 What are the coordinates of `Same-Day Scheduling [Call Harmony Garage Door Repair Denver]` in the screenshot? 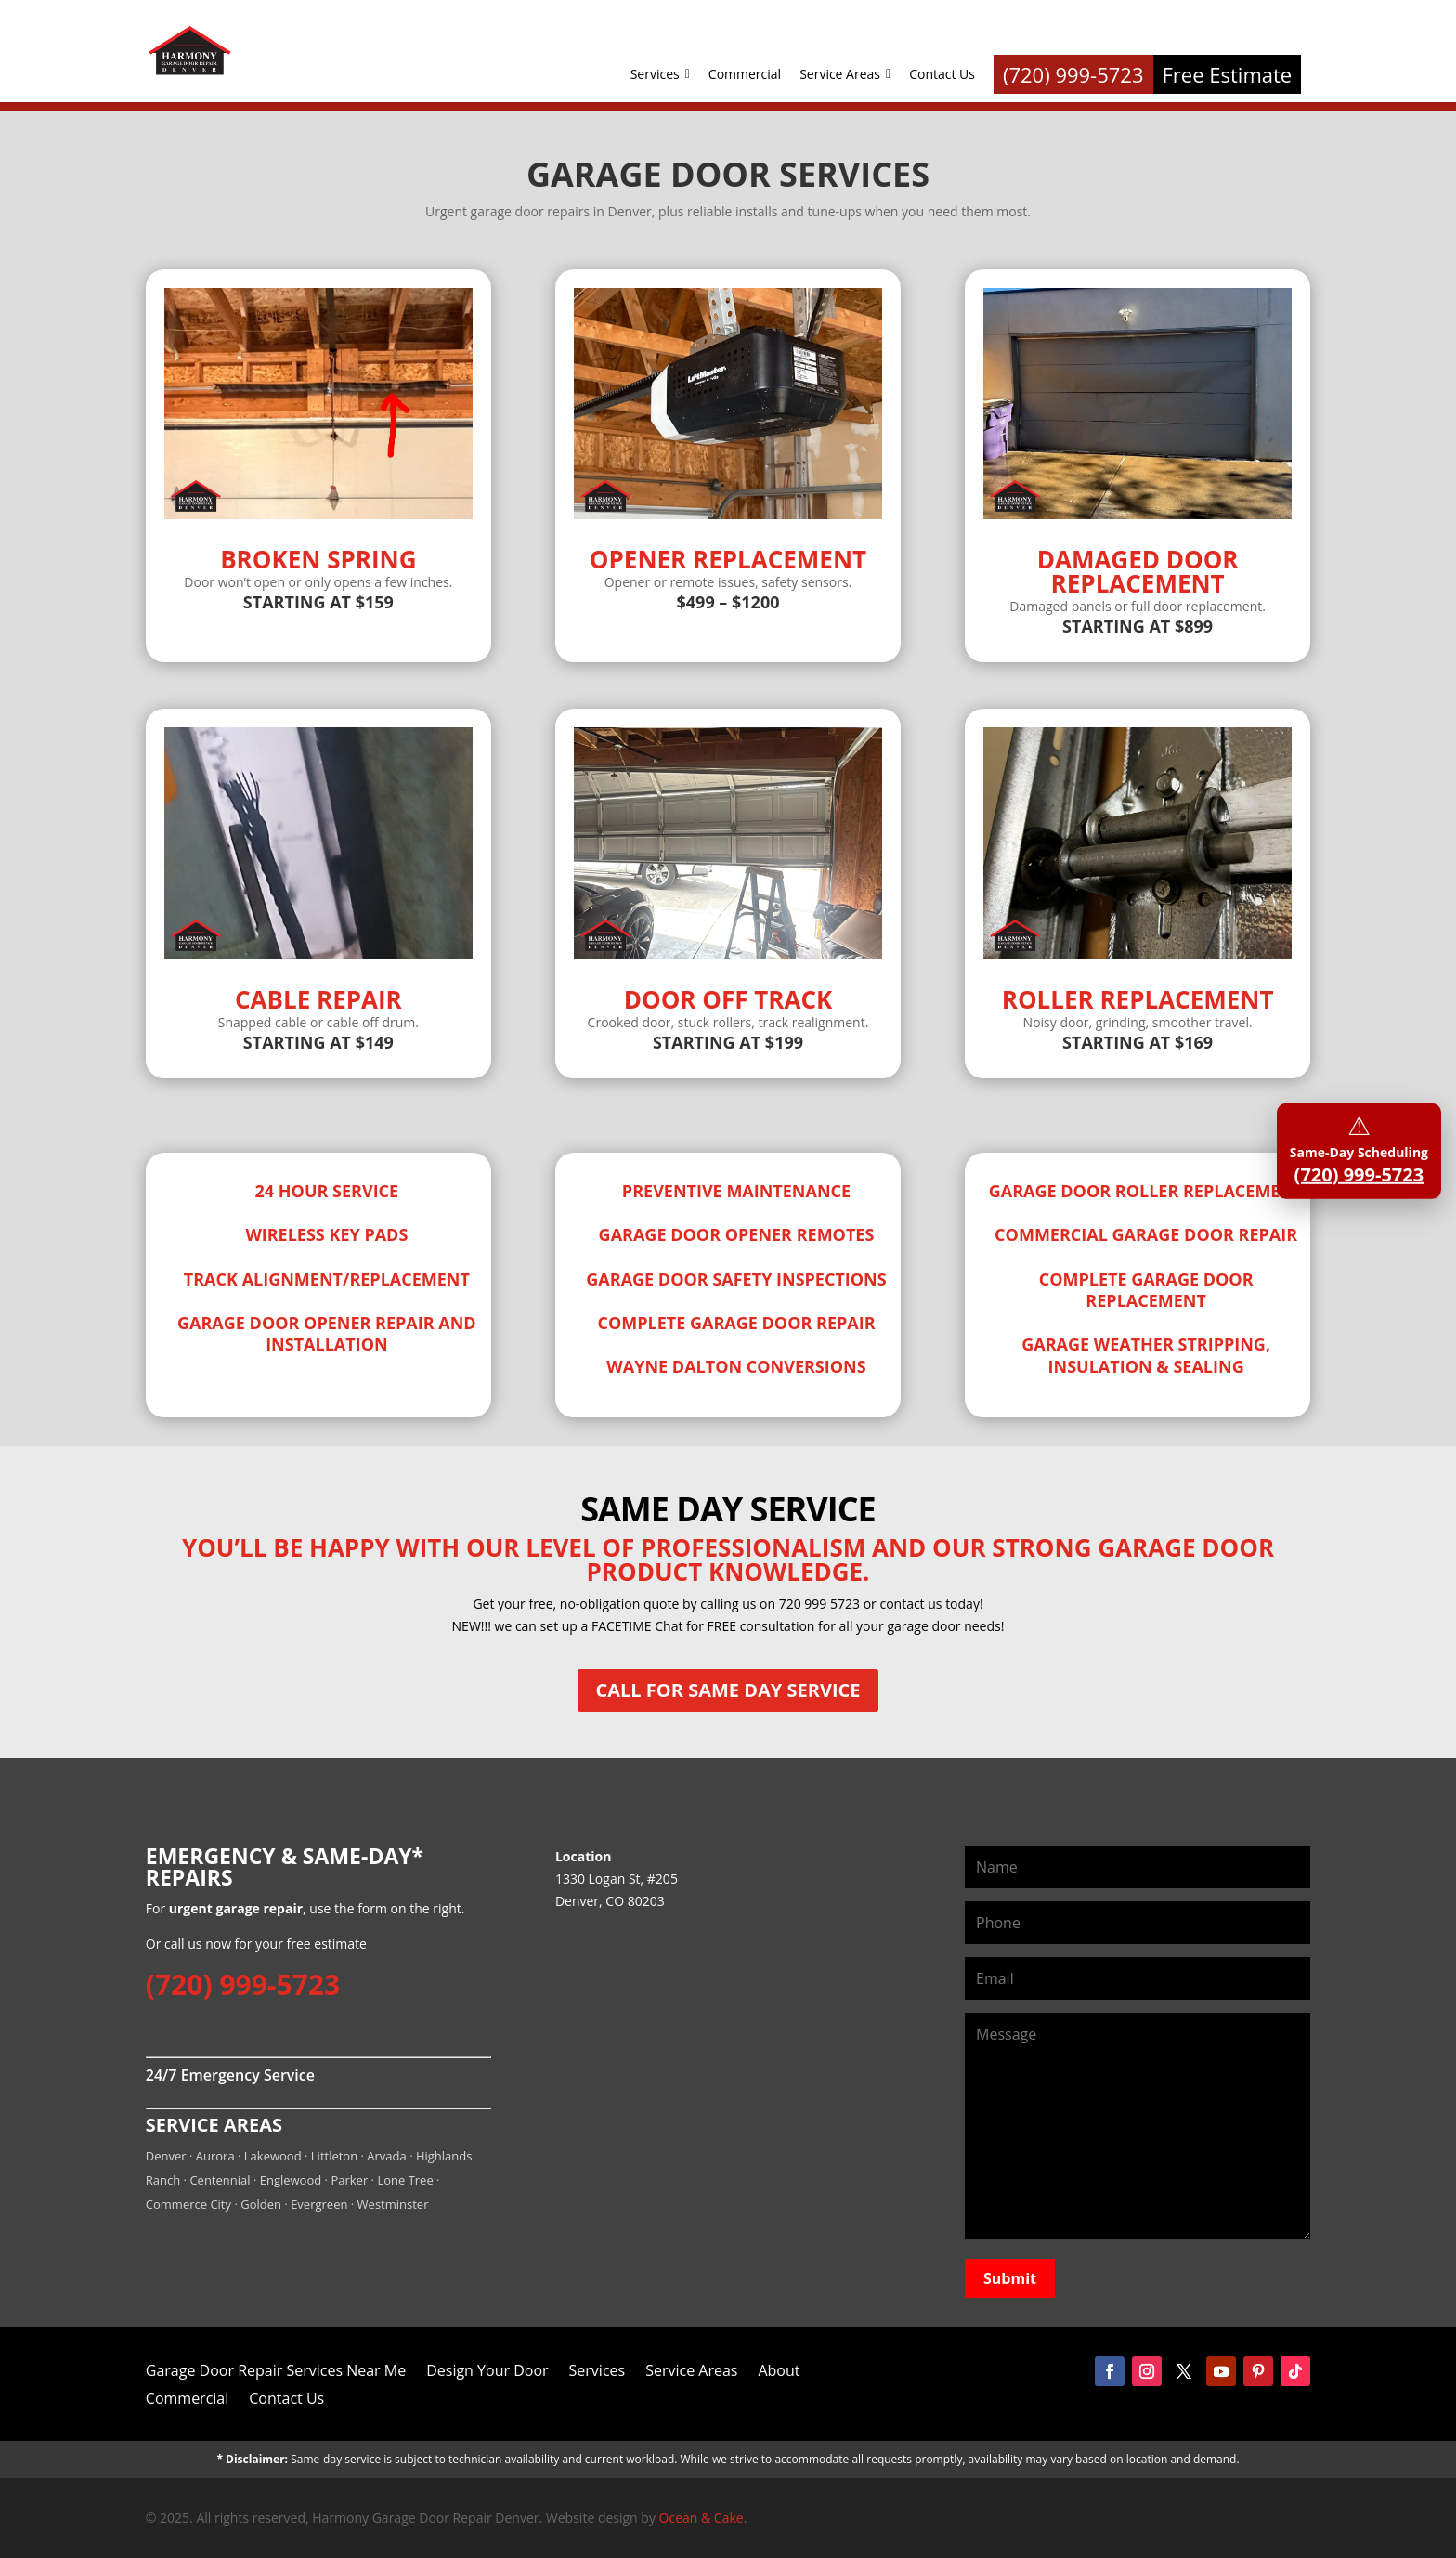 It's located at (1359, 1147).